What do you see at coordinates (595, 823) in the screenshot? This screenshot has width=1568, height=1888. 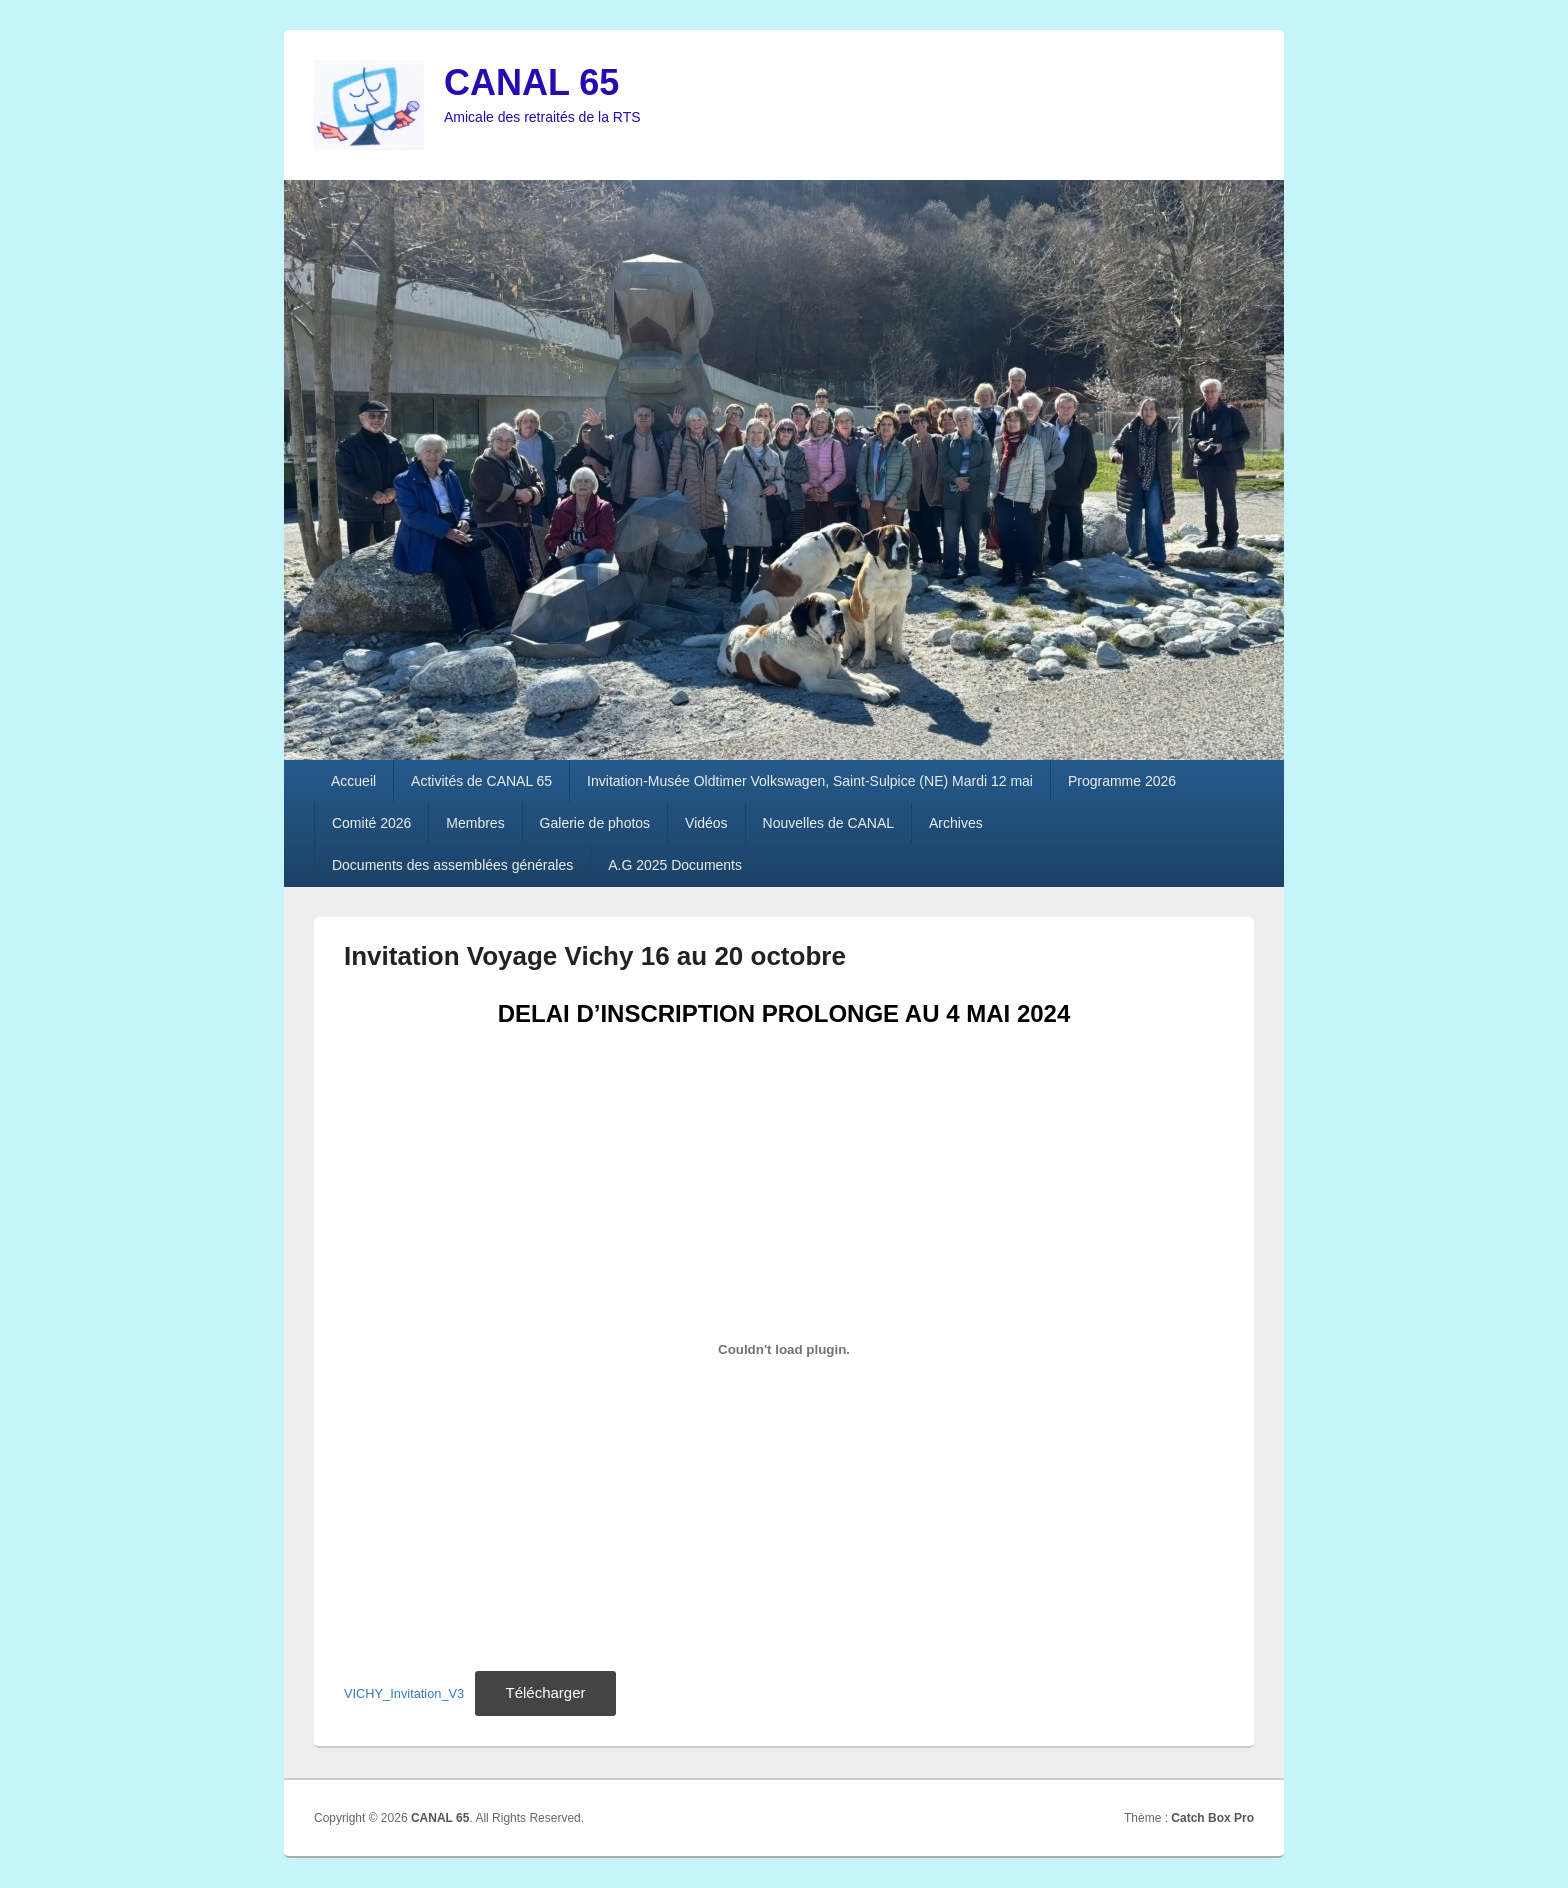 I see `Galerie de photos` at bounding box center [595, 823].